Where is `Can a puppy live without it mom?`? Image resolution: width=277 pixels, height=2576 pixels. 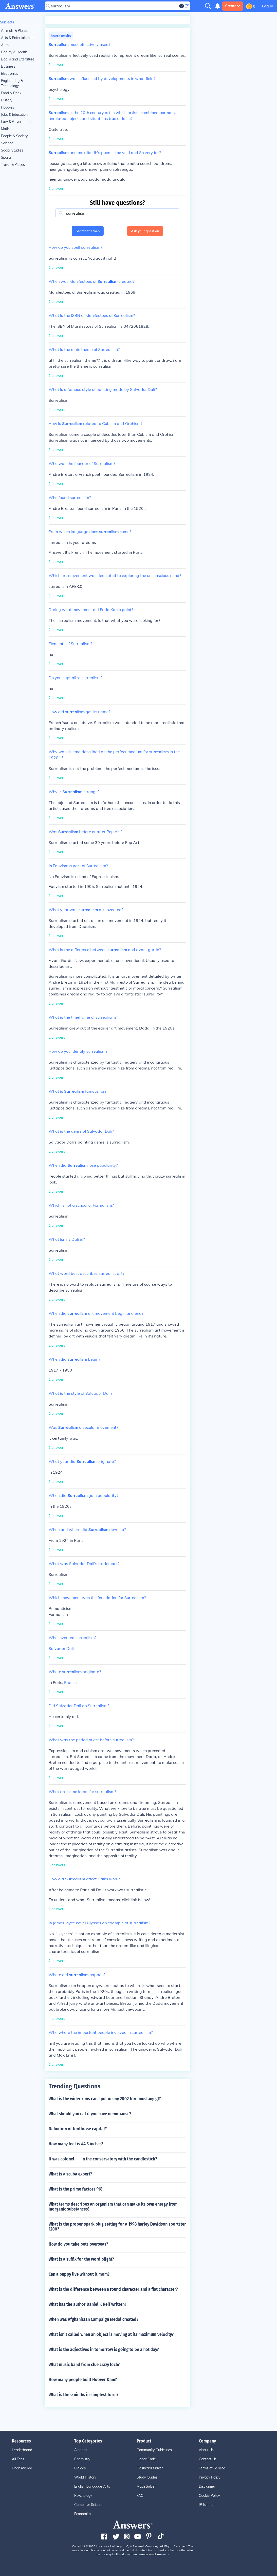
Can a puppy live without it mom? is located at coordinates (79, 2274).